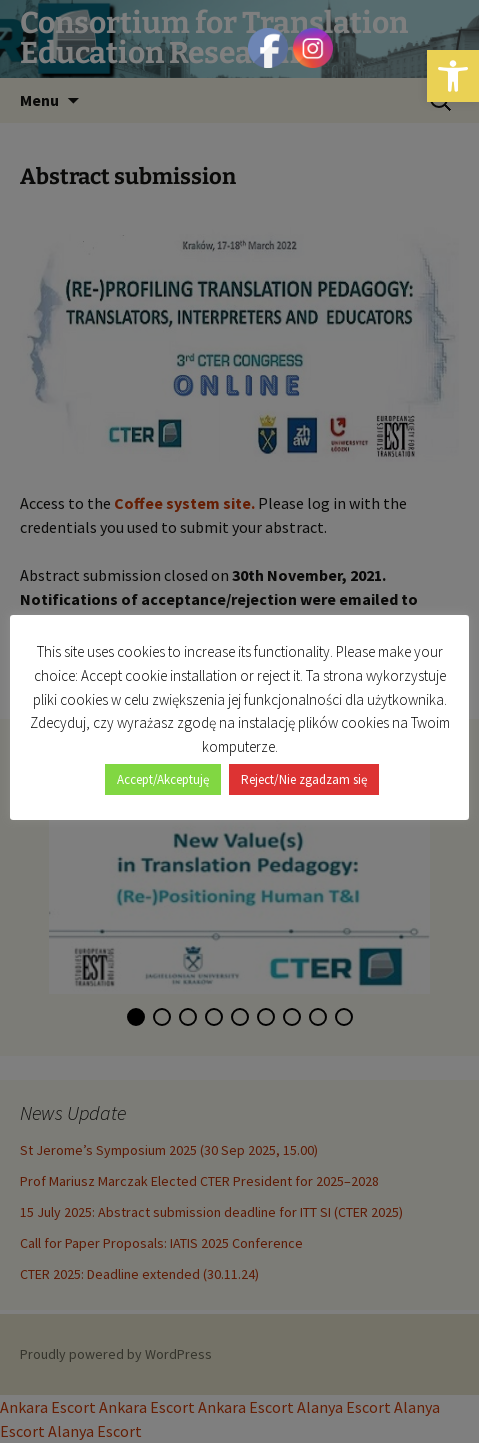  What do you see at coordinates (304, 779) in the screenshot?
I see `Reject/Nie zgadzam się [button]` at bounding box center [304, 779].